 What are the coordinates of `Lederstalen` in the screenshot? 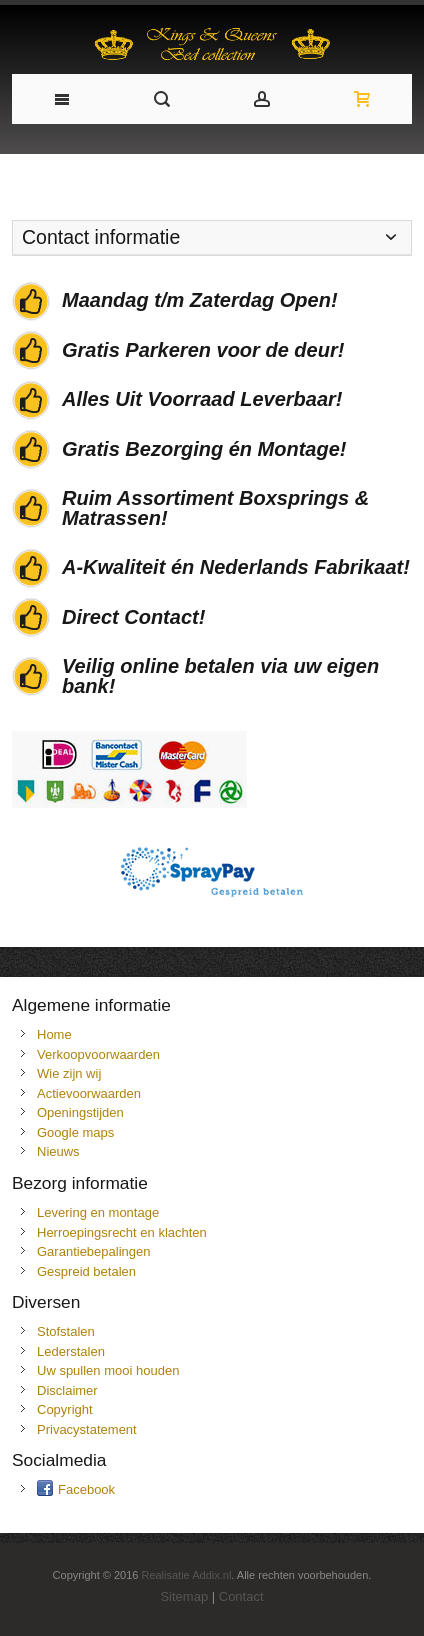 It's located at (71, 1351).